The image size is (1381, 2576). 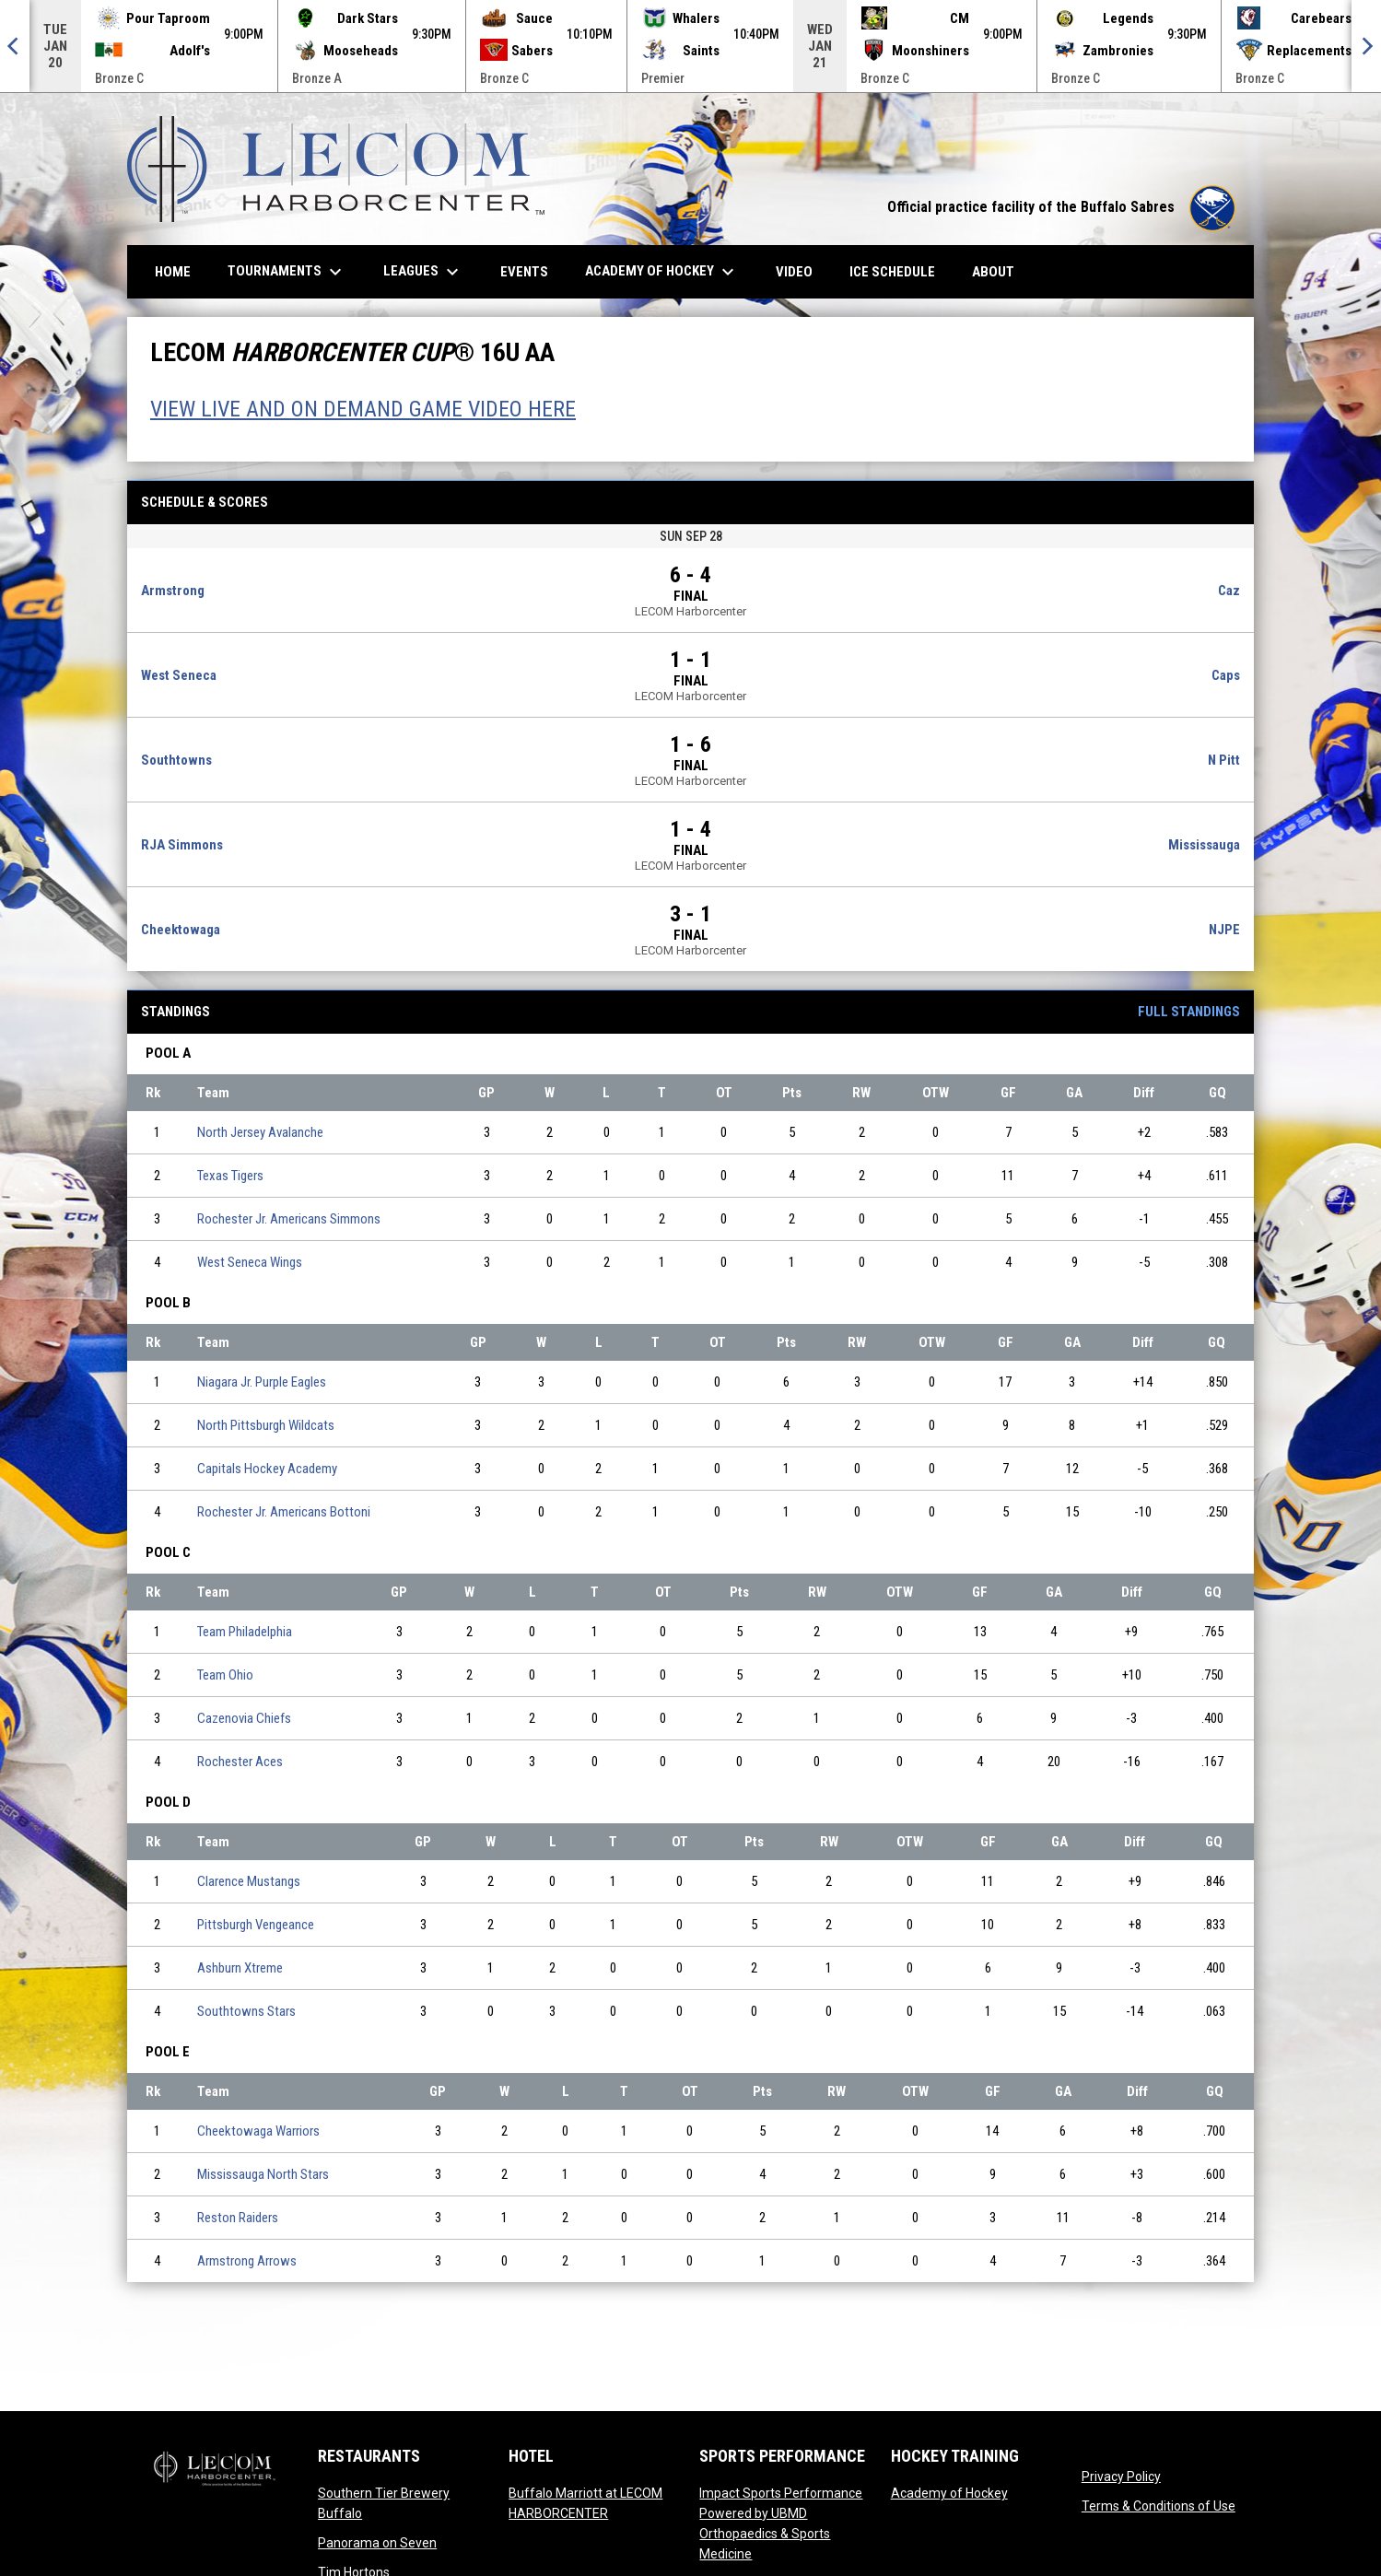 What do you see at coordinates (173, 271) in the screenshot?
I see `Home [menuitem]` at bounding box center [173, 271].